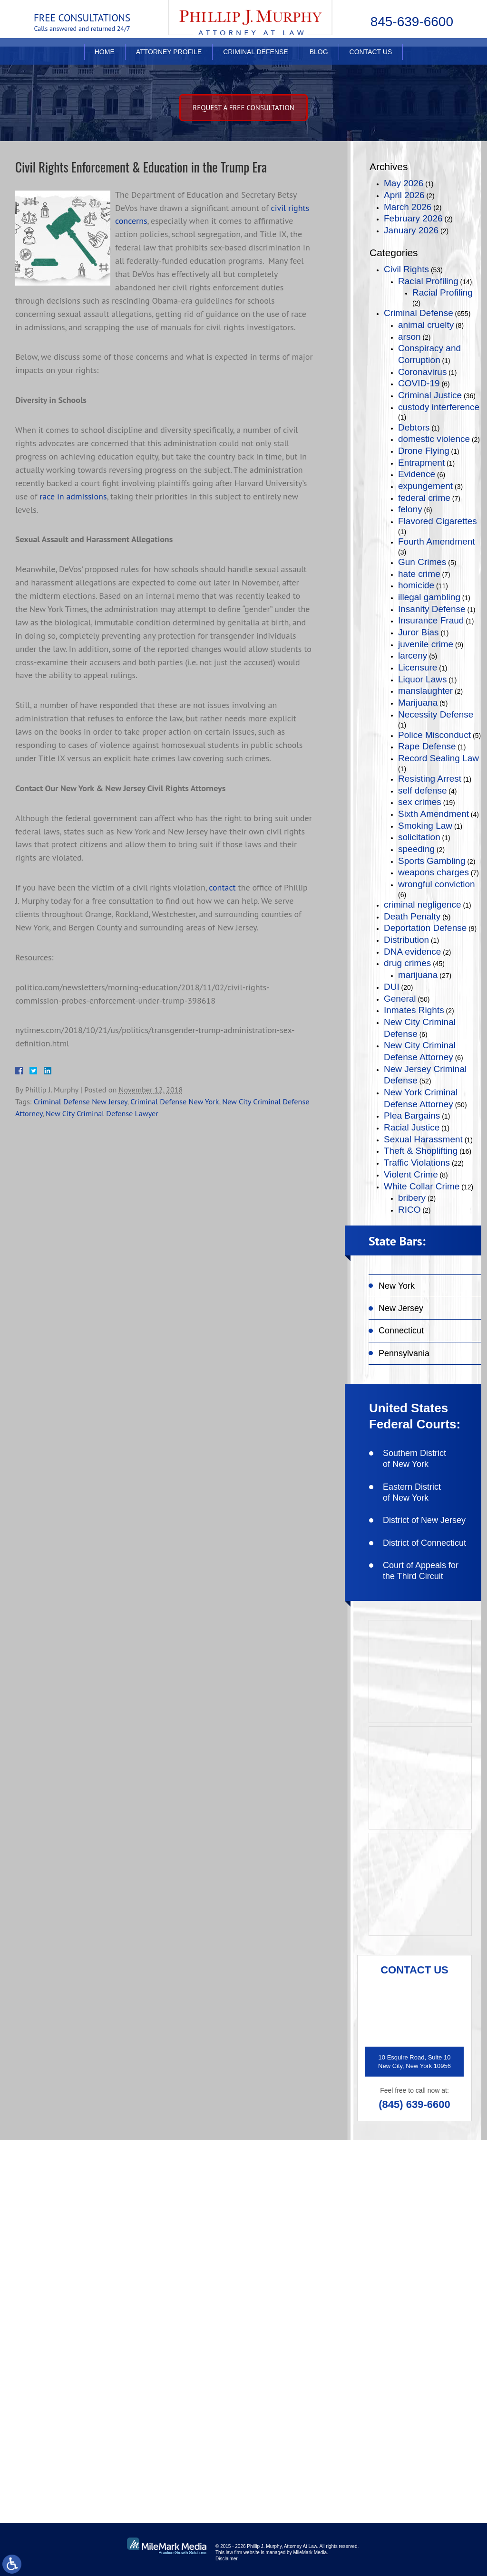 The image size is (487, 2576). What do you see at coordinates (425, 928) in the screenshot?
I see `Deportation Defense` at bounding box center [425, 928].